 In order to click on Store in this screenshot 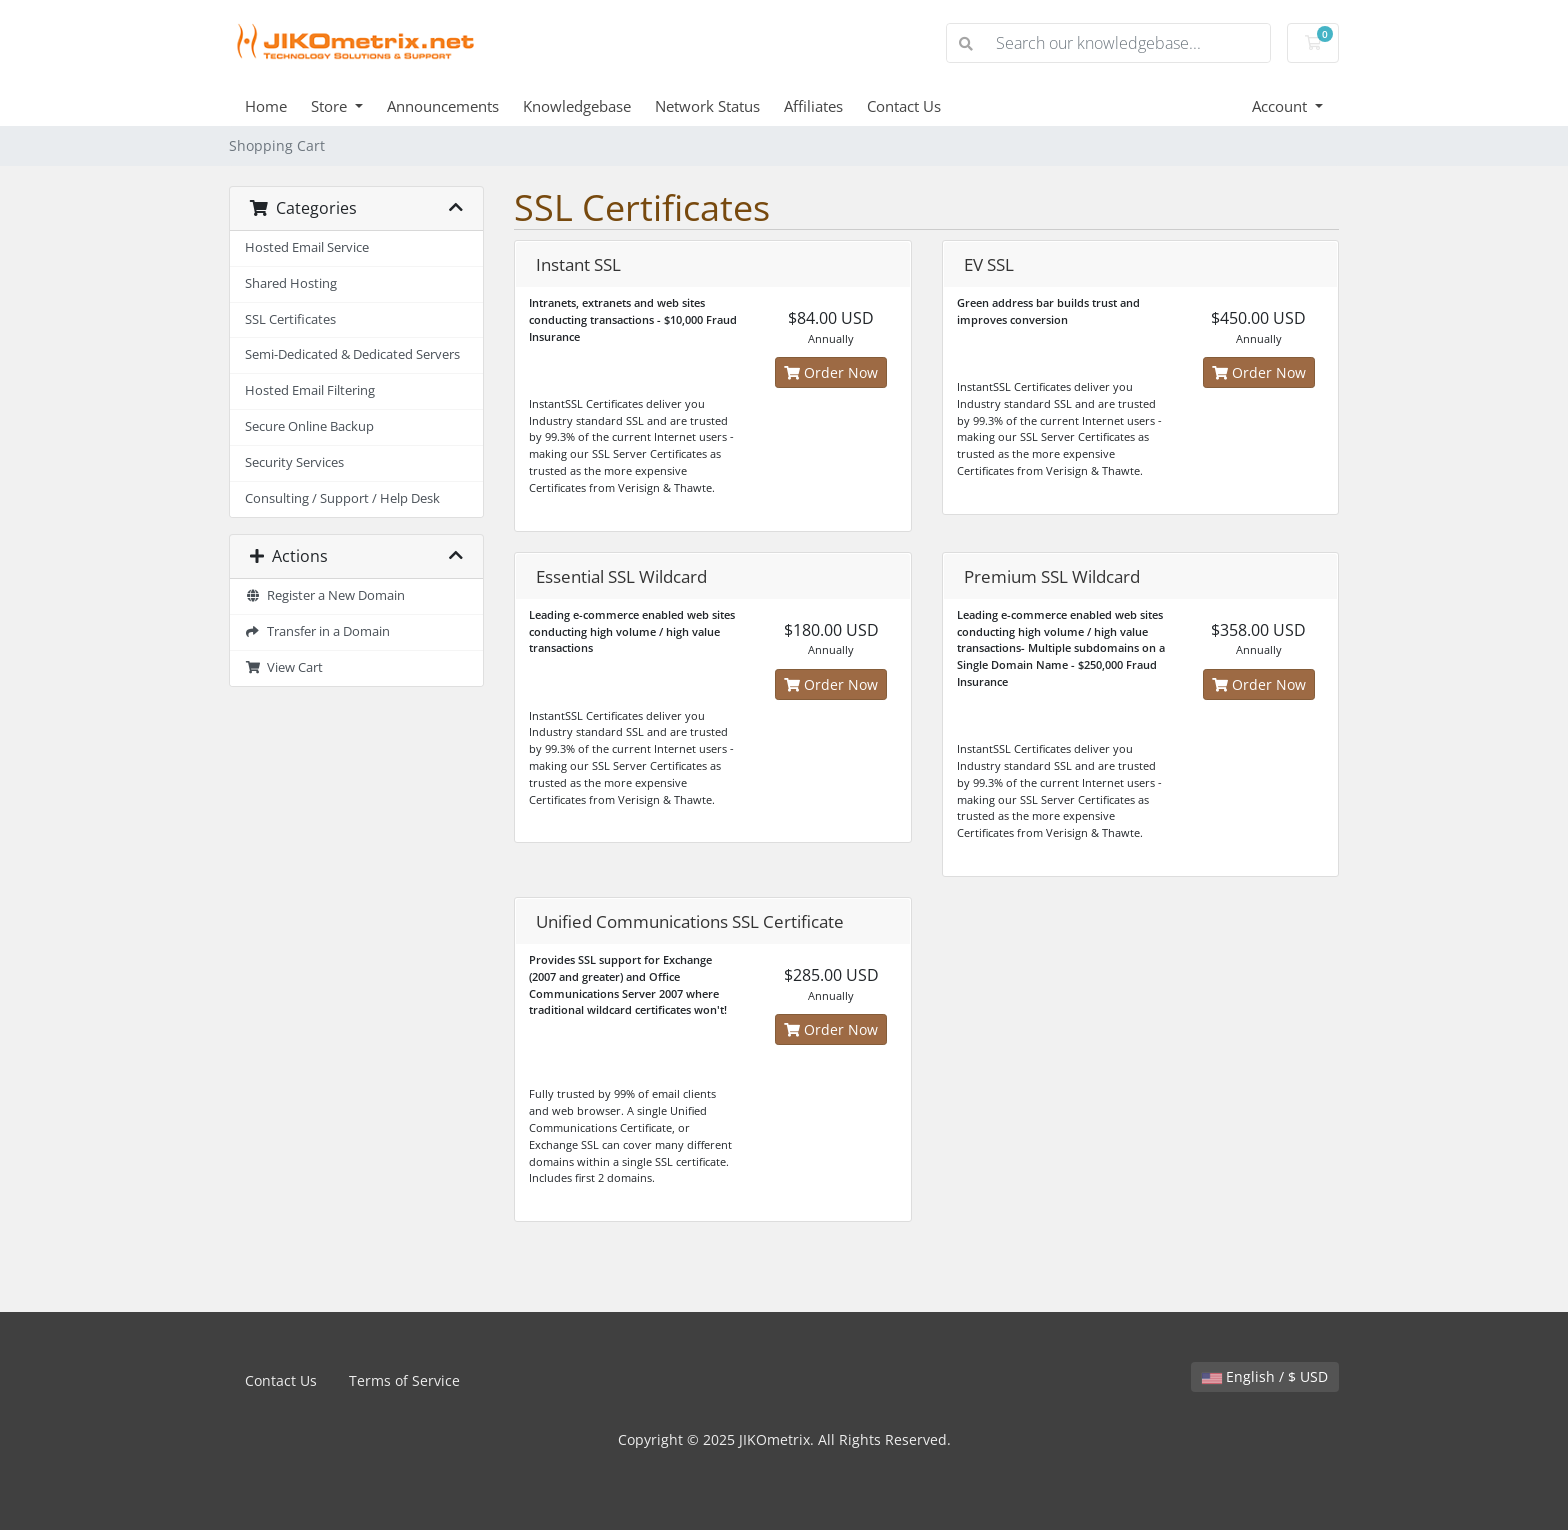, I will do `click(331, 106)`.